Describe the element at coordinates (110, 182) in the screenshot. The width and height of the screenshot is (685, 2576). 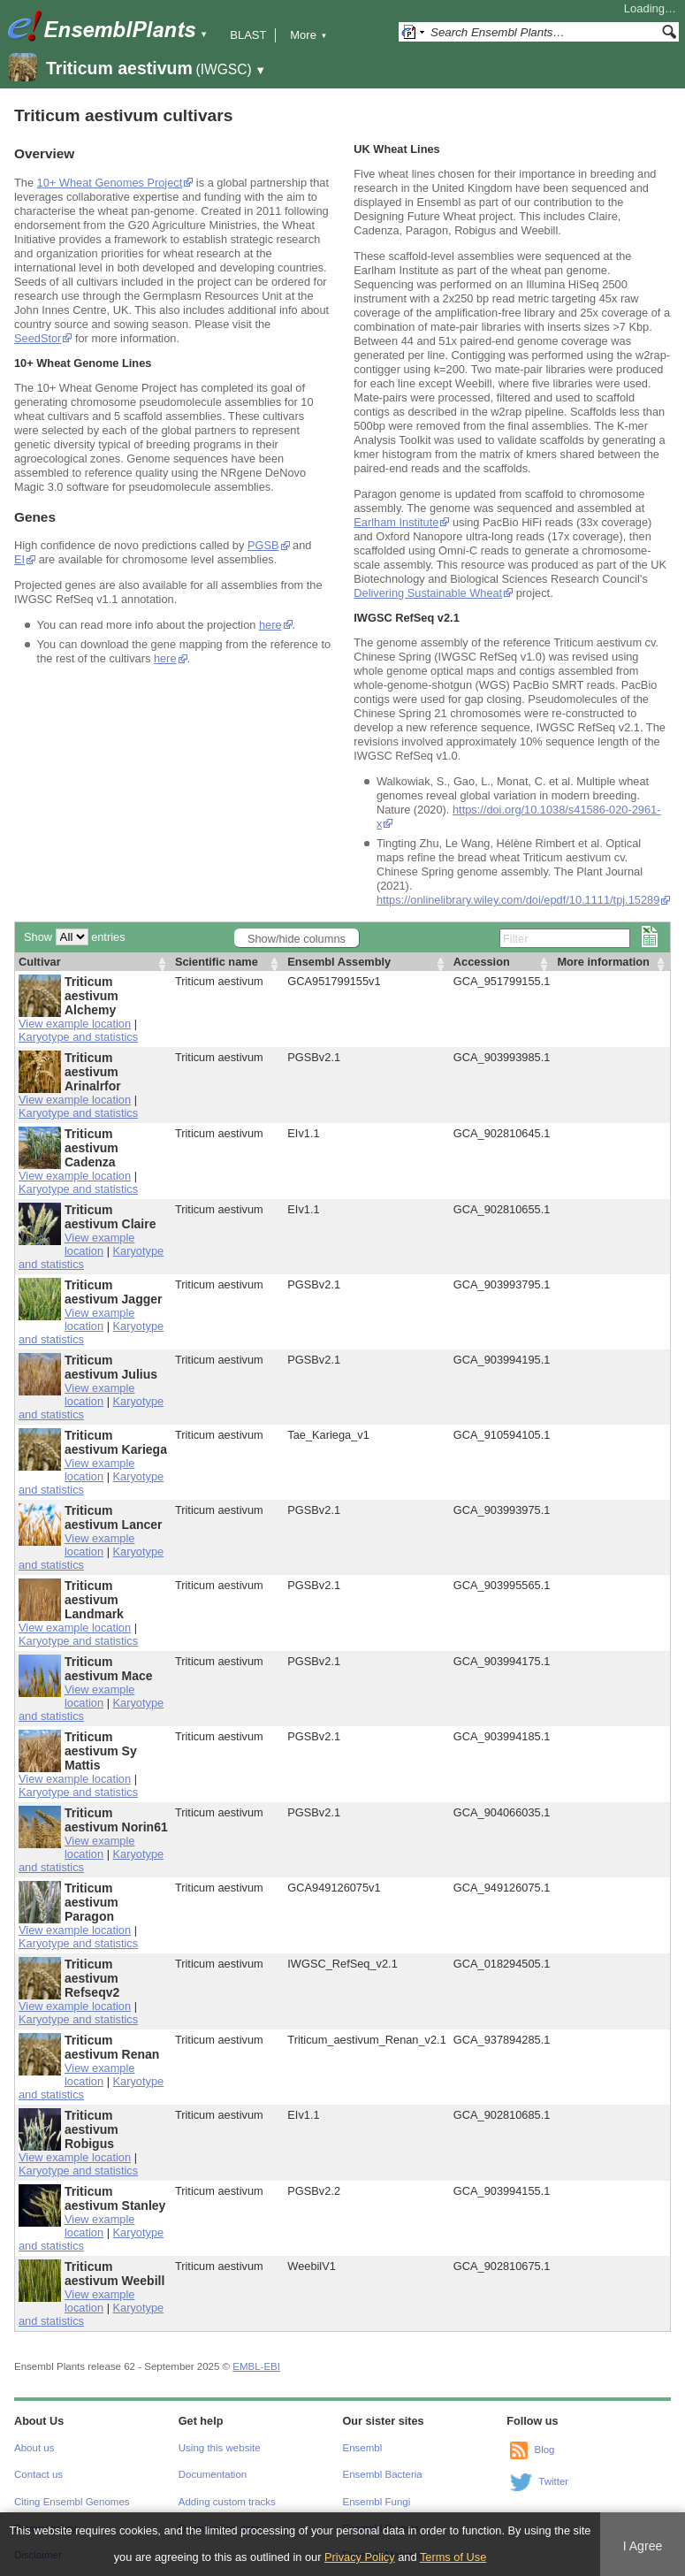
I see `10+ Wheat Genomes Project` at that location.